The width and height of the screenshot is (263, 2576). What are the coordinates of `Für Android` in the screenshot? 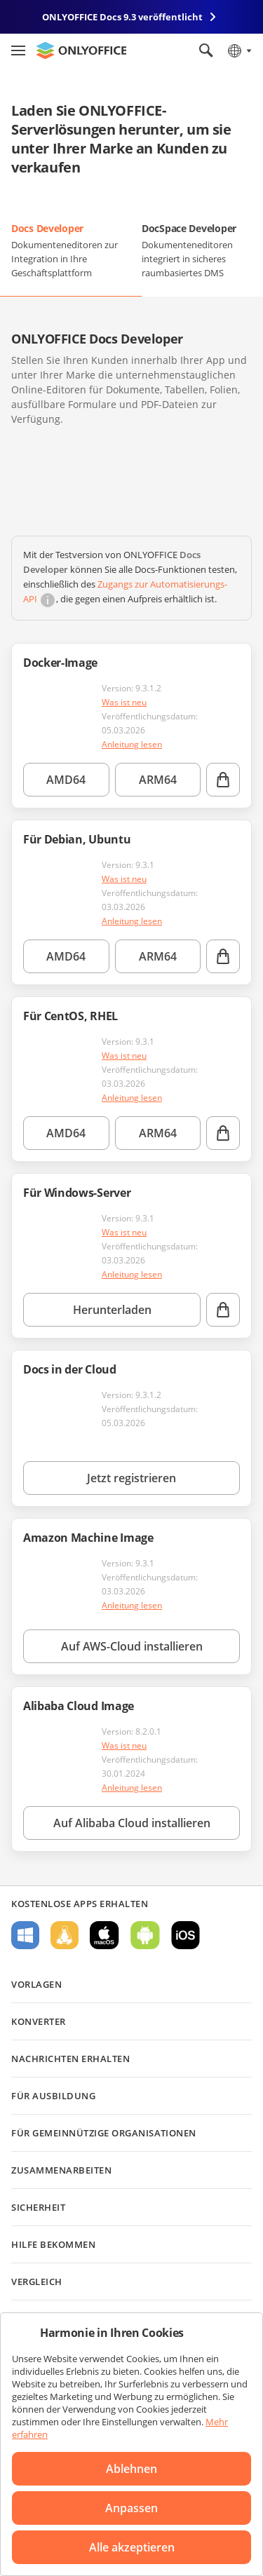 It's located at (145, 1935).